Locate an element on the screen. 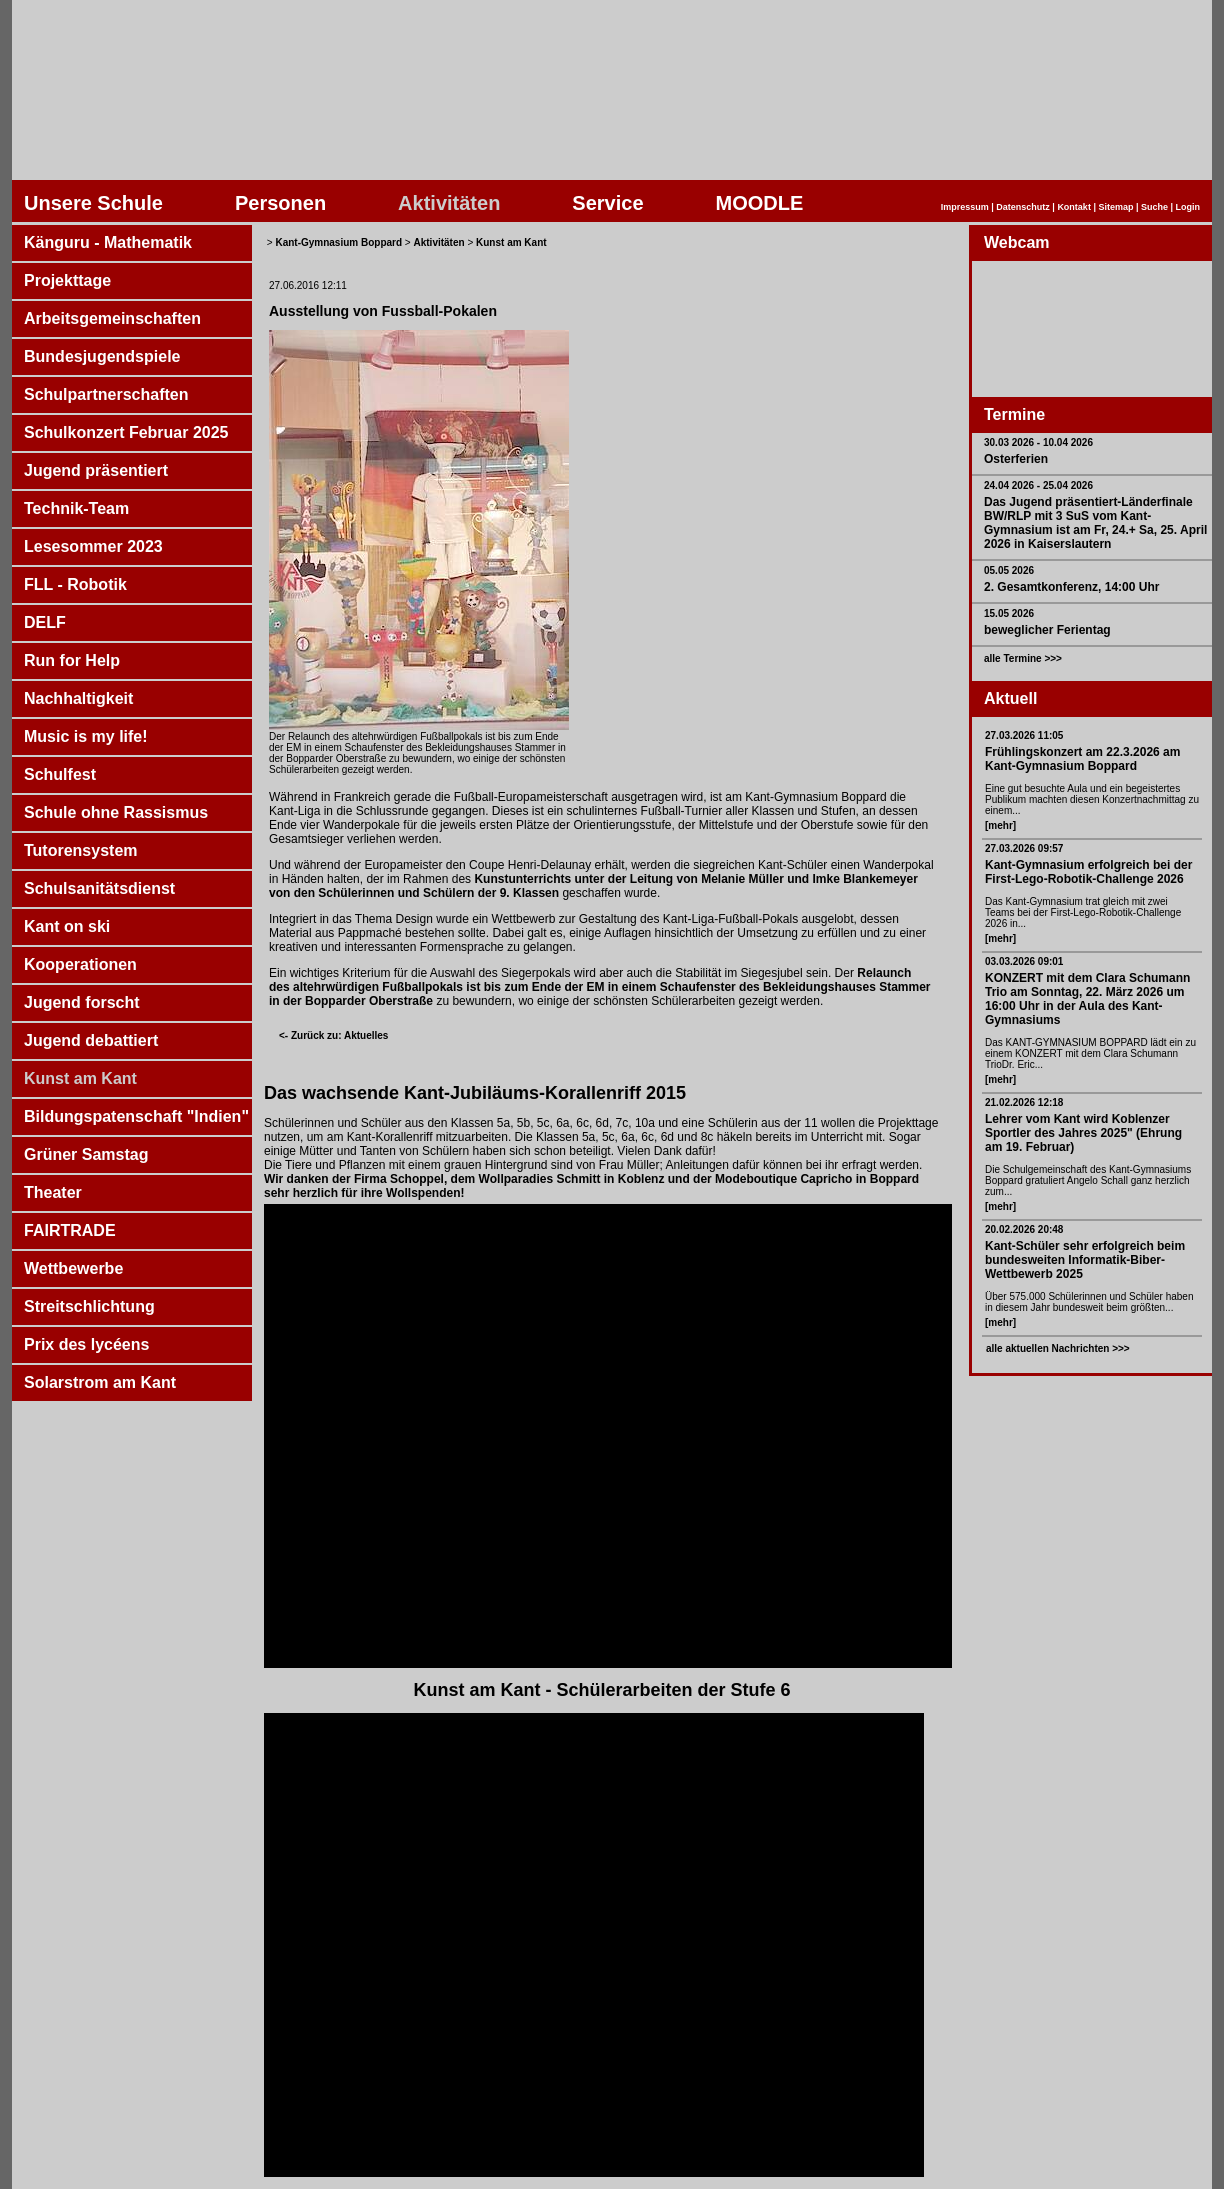  Projekttage is located at coordinates (67, 280).